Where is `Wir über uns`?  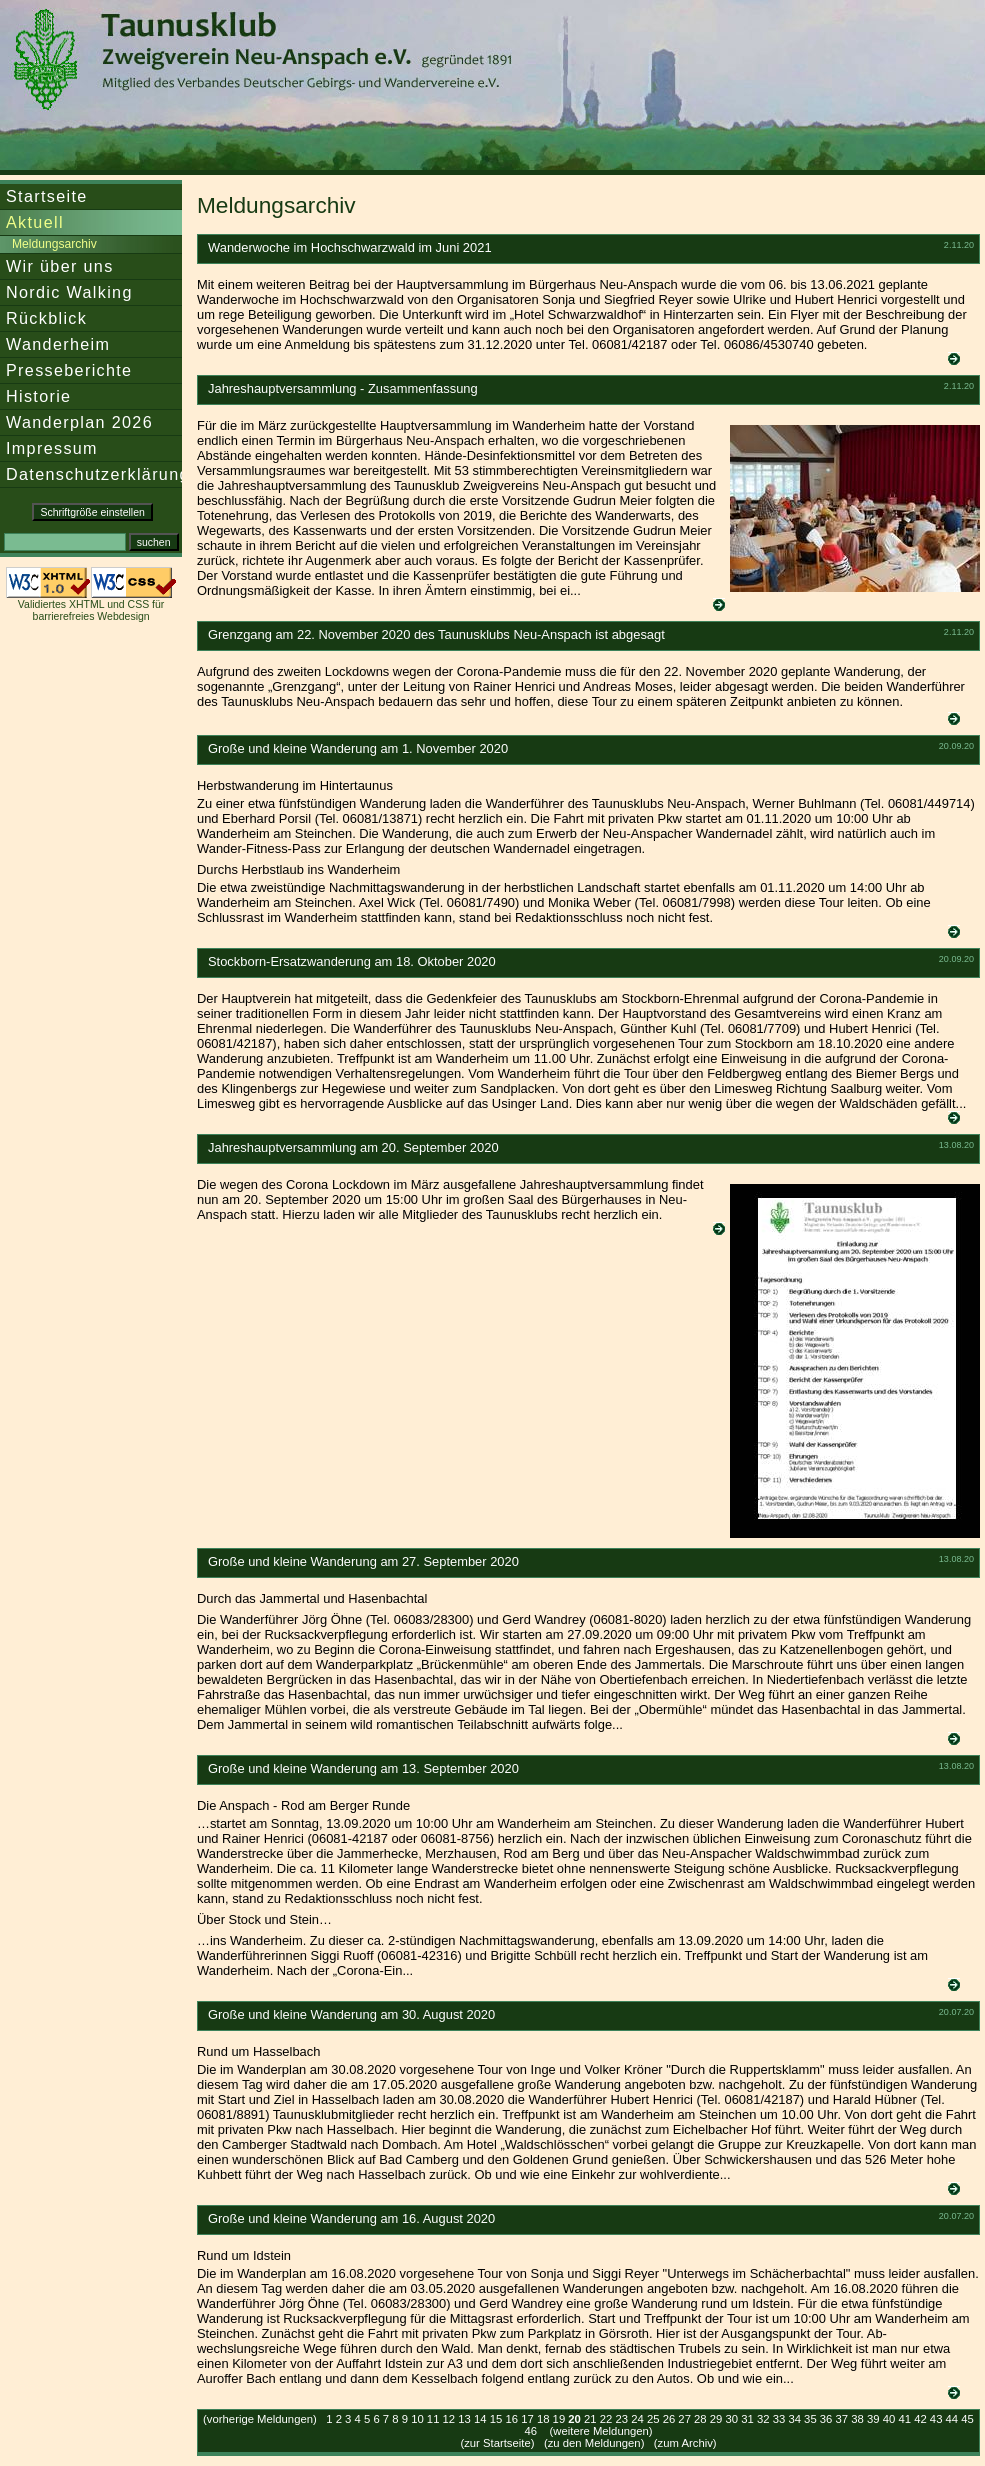 Wir über uns is located at coordinates (60, 266).